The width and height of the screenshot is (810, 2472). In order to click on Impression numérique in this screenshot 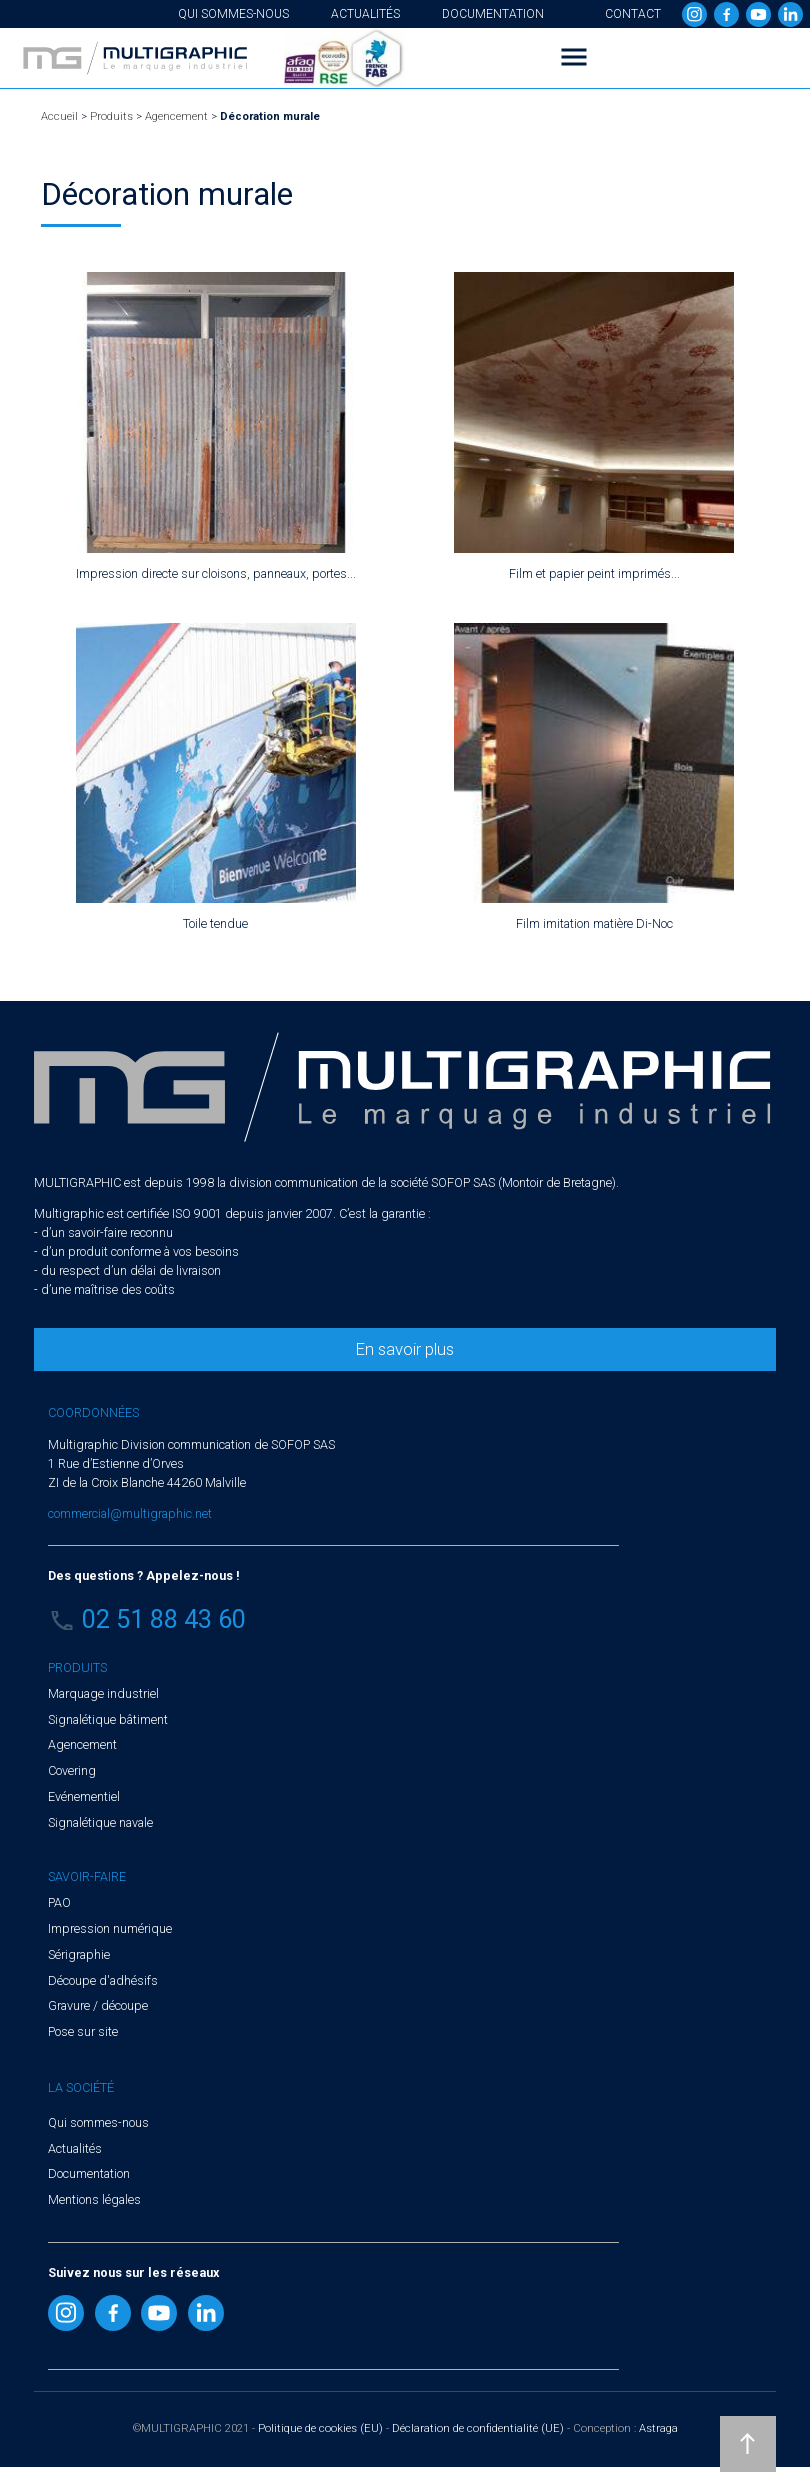, I will do `click(110, 1928)`.